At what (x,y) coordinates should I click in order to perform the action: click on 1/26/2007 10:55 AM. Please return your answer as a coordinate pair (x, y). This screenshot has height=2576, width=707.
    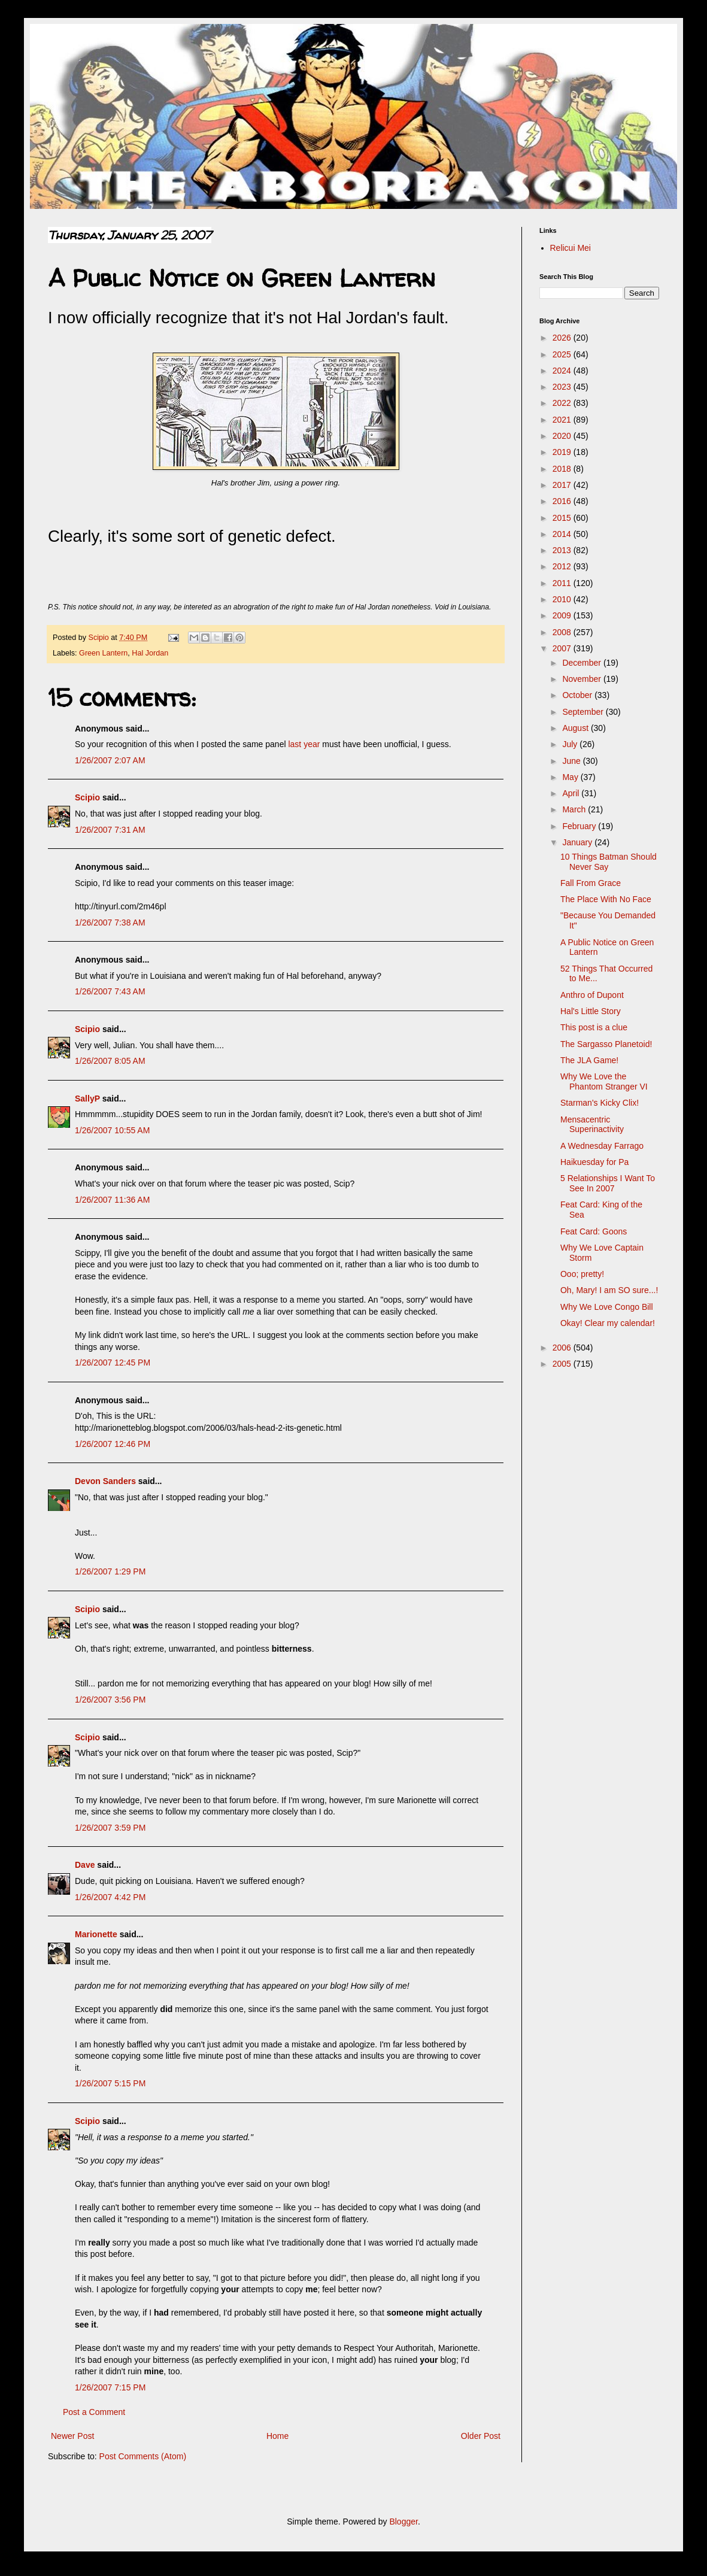
    Looking at the image, I should click on (112, 1130).